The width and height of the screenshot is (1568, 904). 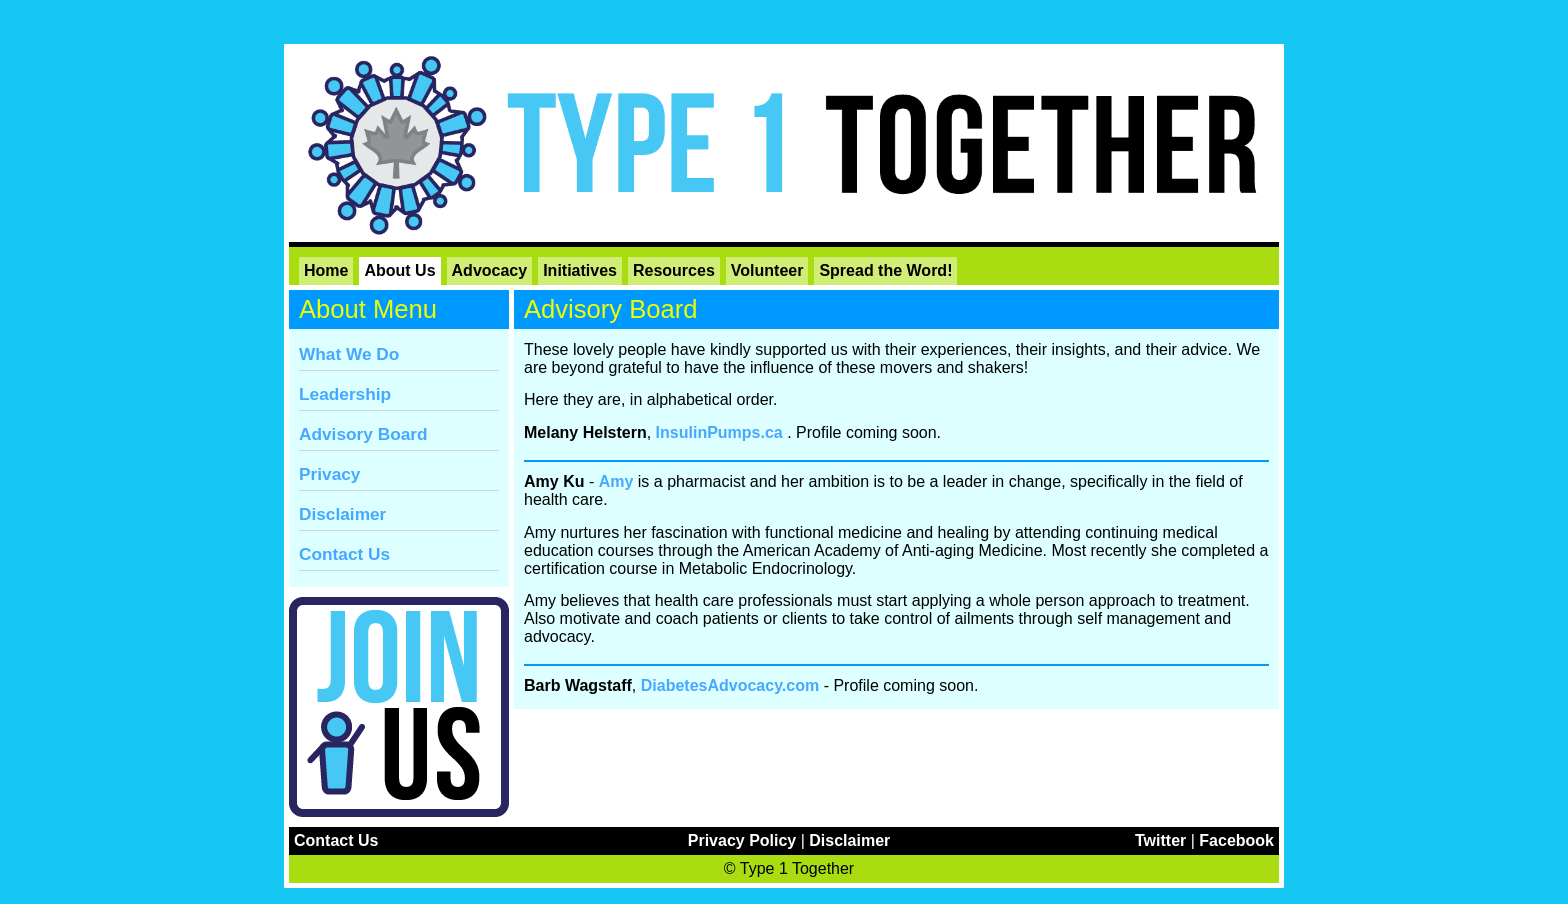 I want to click on What We Do, so click(x=349, y=354).